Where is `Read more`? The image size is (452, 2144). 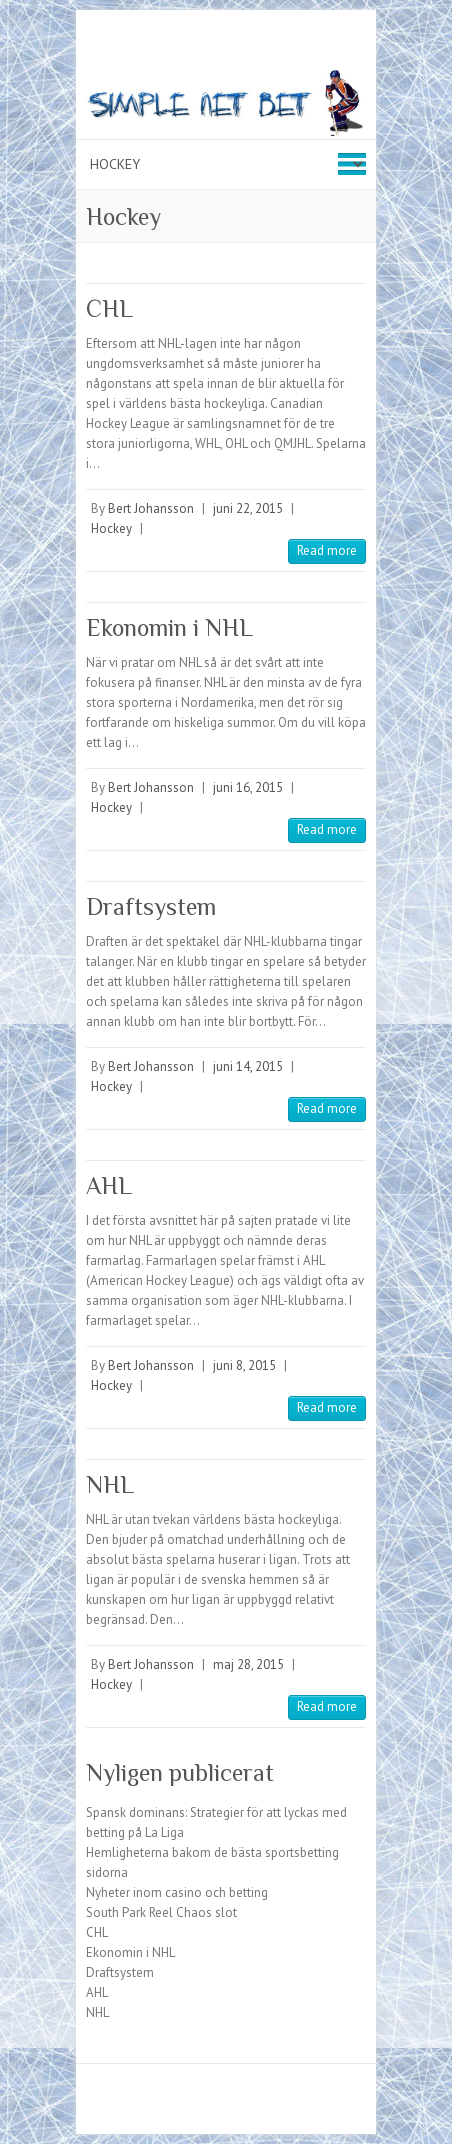
Read more is located at coordinates (327, 550).